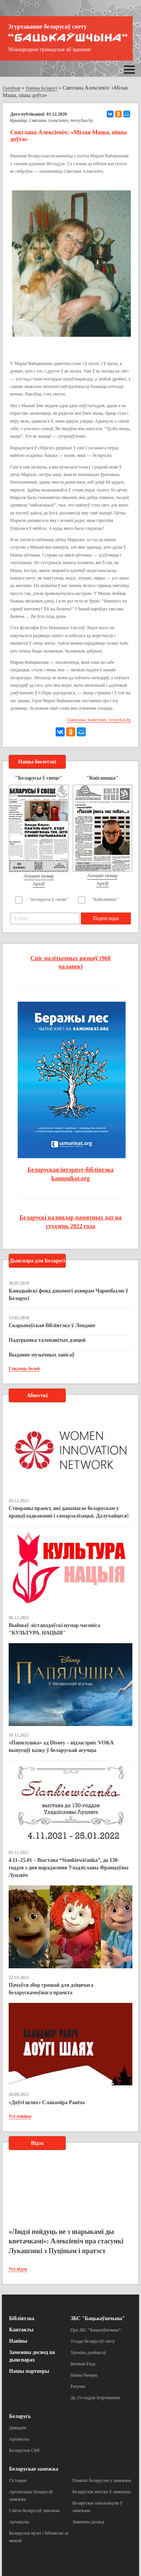 Image resolution: width=141 pixels, height=2576 pixels. Describe the element at coordinates (83, 2363) in the screenshot. I see `Вялікая Рада` at that location.